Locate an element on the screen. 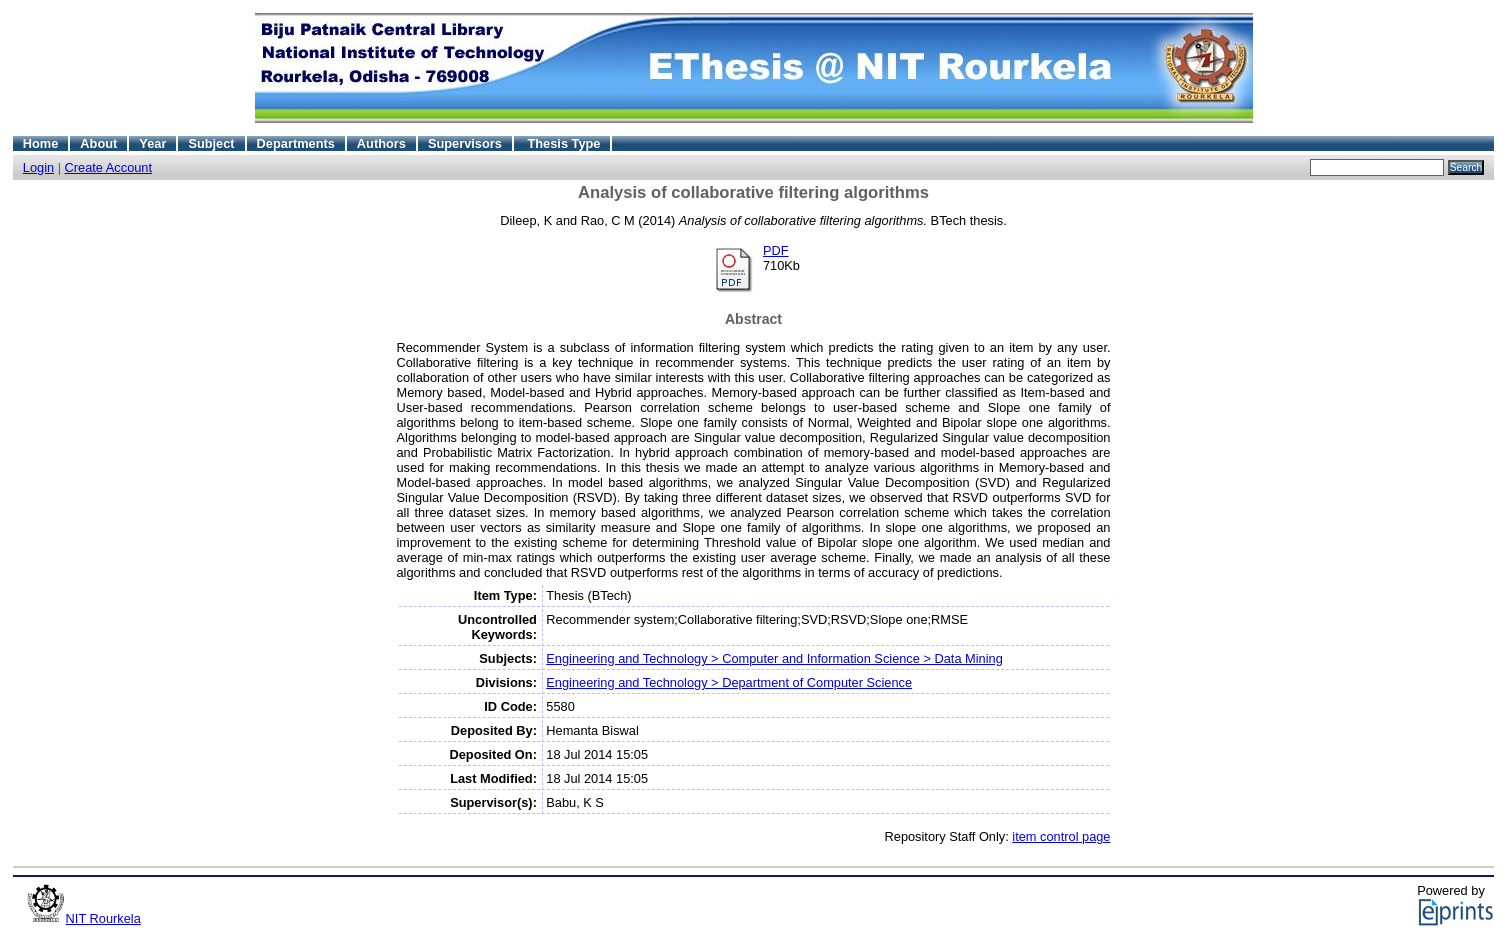 This screenshot has height=930, width=1507. Supervisors is located at coordinates (465, 143).